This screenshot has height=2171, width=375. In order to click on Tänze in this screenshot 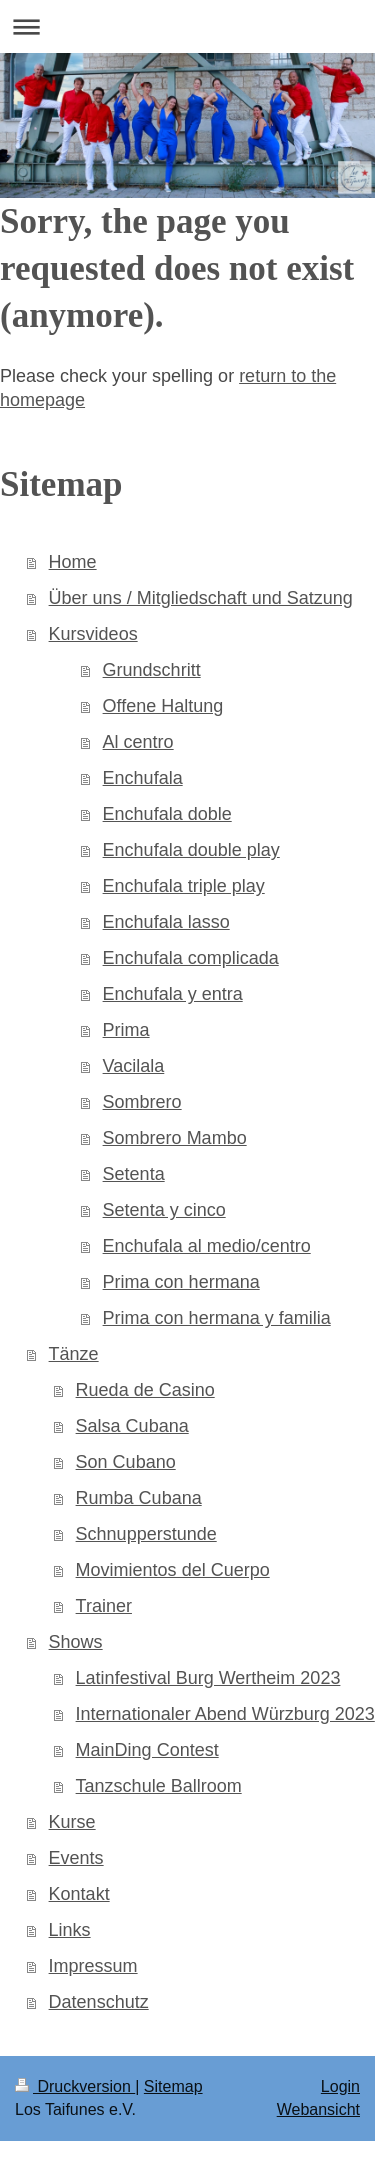, I will do `click(74, 1354)`.